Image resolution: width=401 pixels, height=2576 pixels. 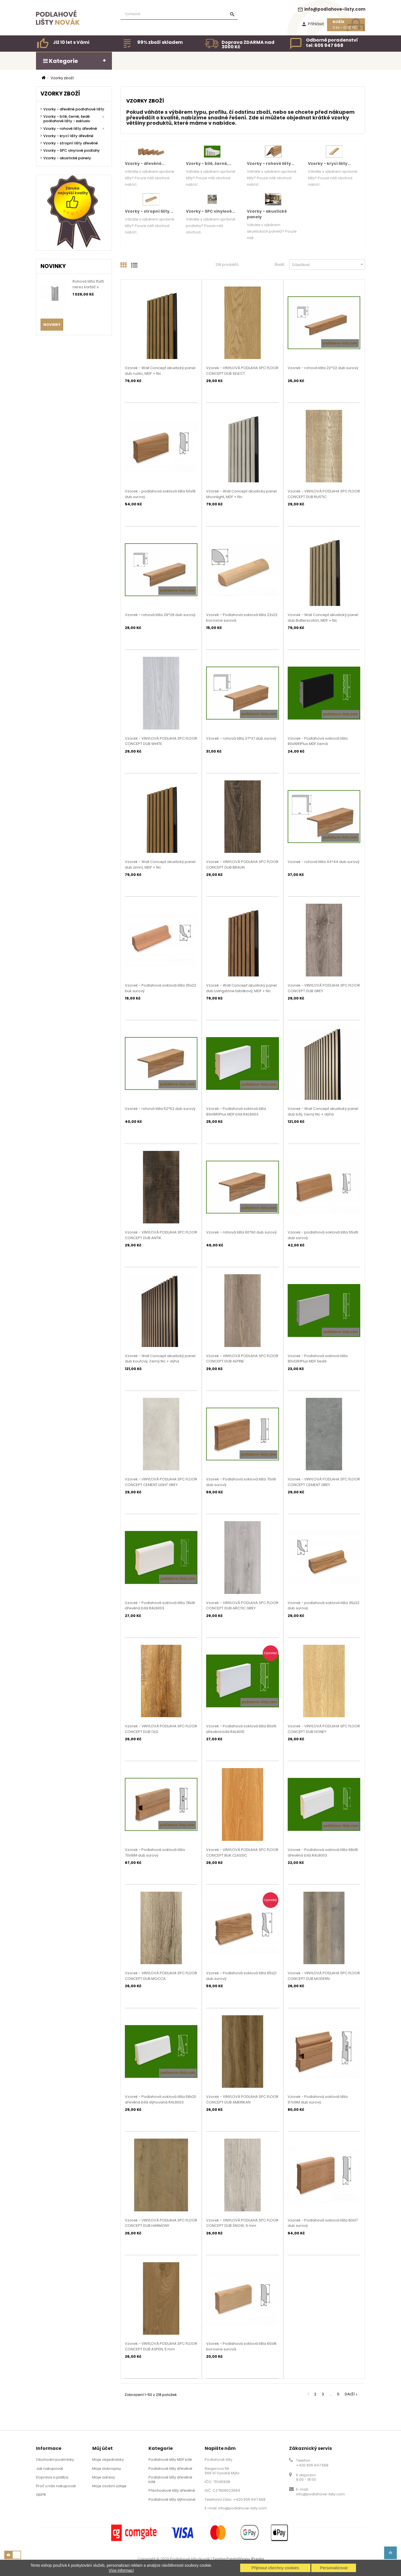 What do you see at coordinates (328, 264) in the screenshot?
I see `Důležitost` at bounding box center [328, 264].